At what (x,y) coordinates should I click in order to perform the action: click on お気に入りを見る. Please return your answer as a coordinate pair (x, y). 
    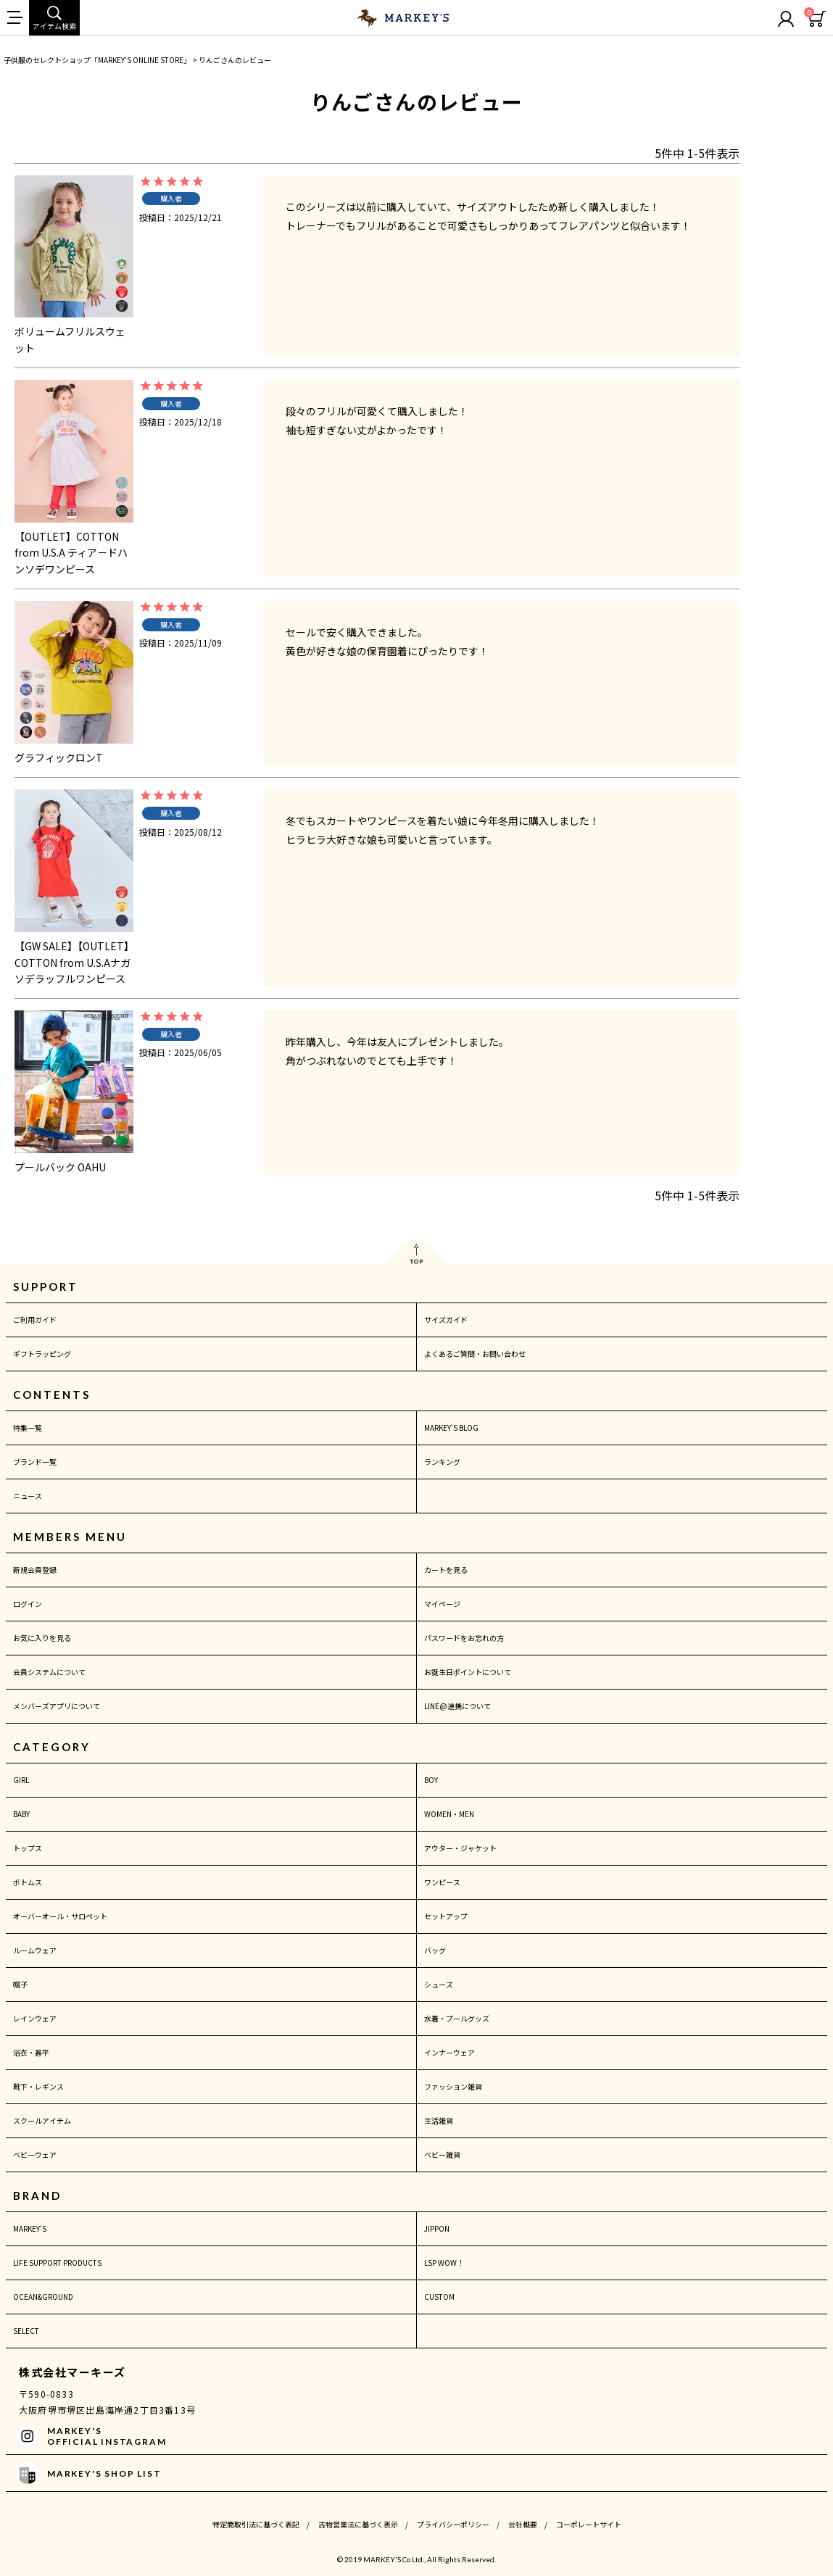
    Looking at the image, I should click on (42, 1637).